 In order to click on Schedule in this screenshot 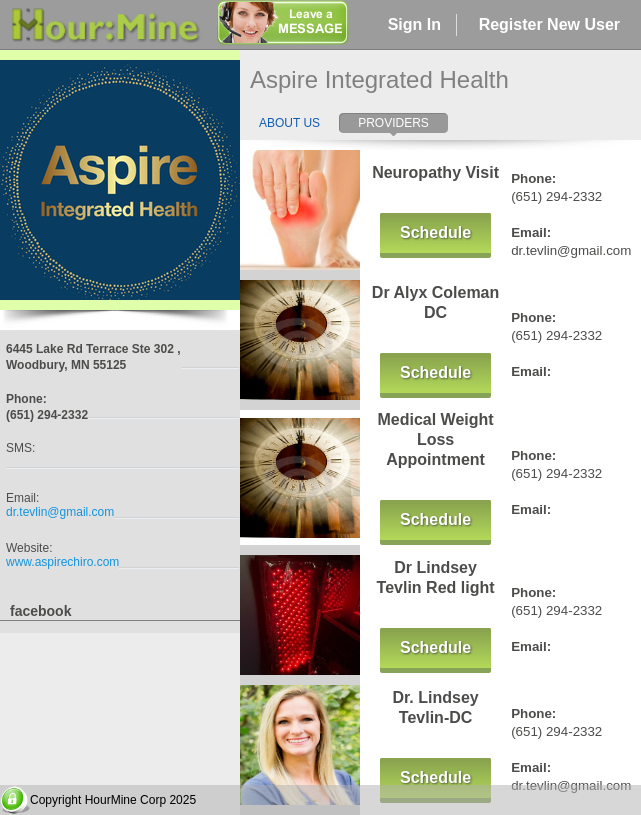, I will do `click(435, 232)`.